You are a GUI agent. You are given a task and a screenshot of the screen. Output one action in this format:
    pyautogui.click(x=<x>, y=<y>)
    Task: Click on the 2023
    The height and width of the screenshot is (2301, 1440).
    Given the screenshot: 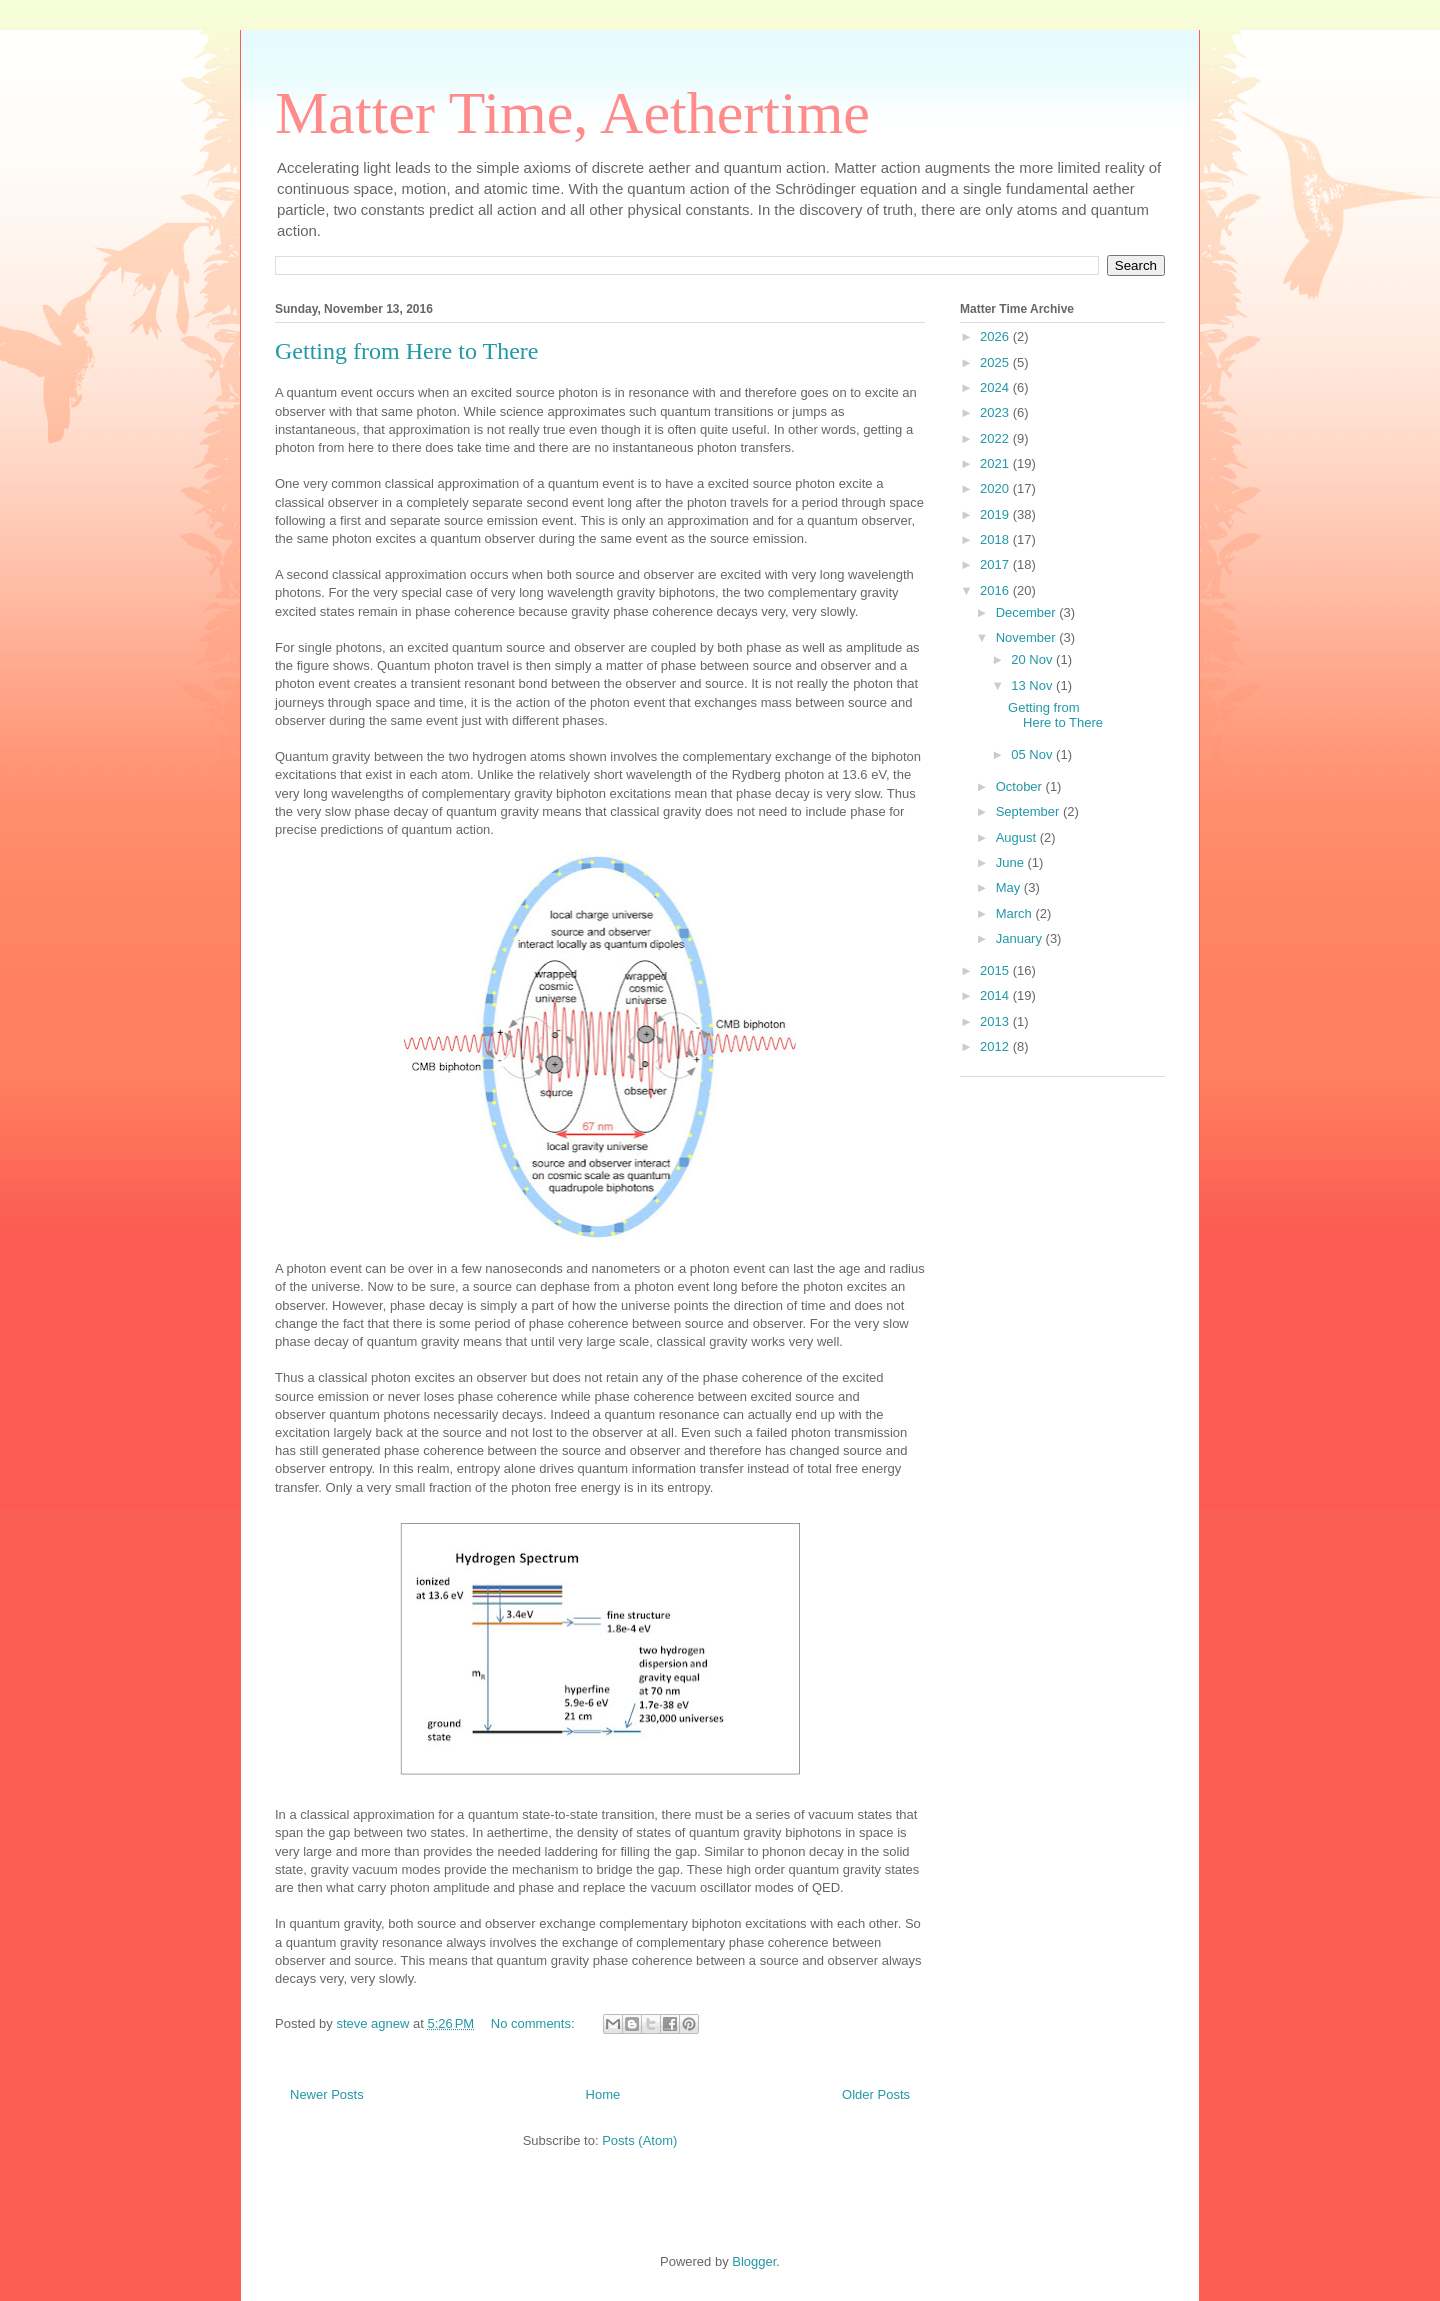 What is the action you would take?
    pyautogui.click(x=996, y=412)
    